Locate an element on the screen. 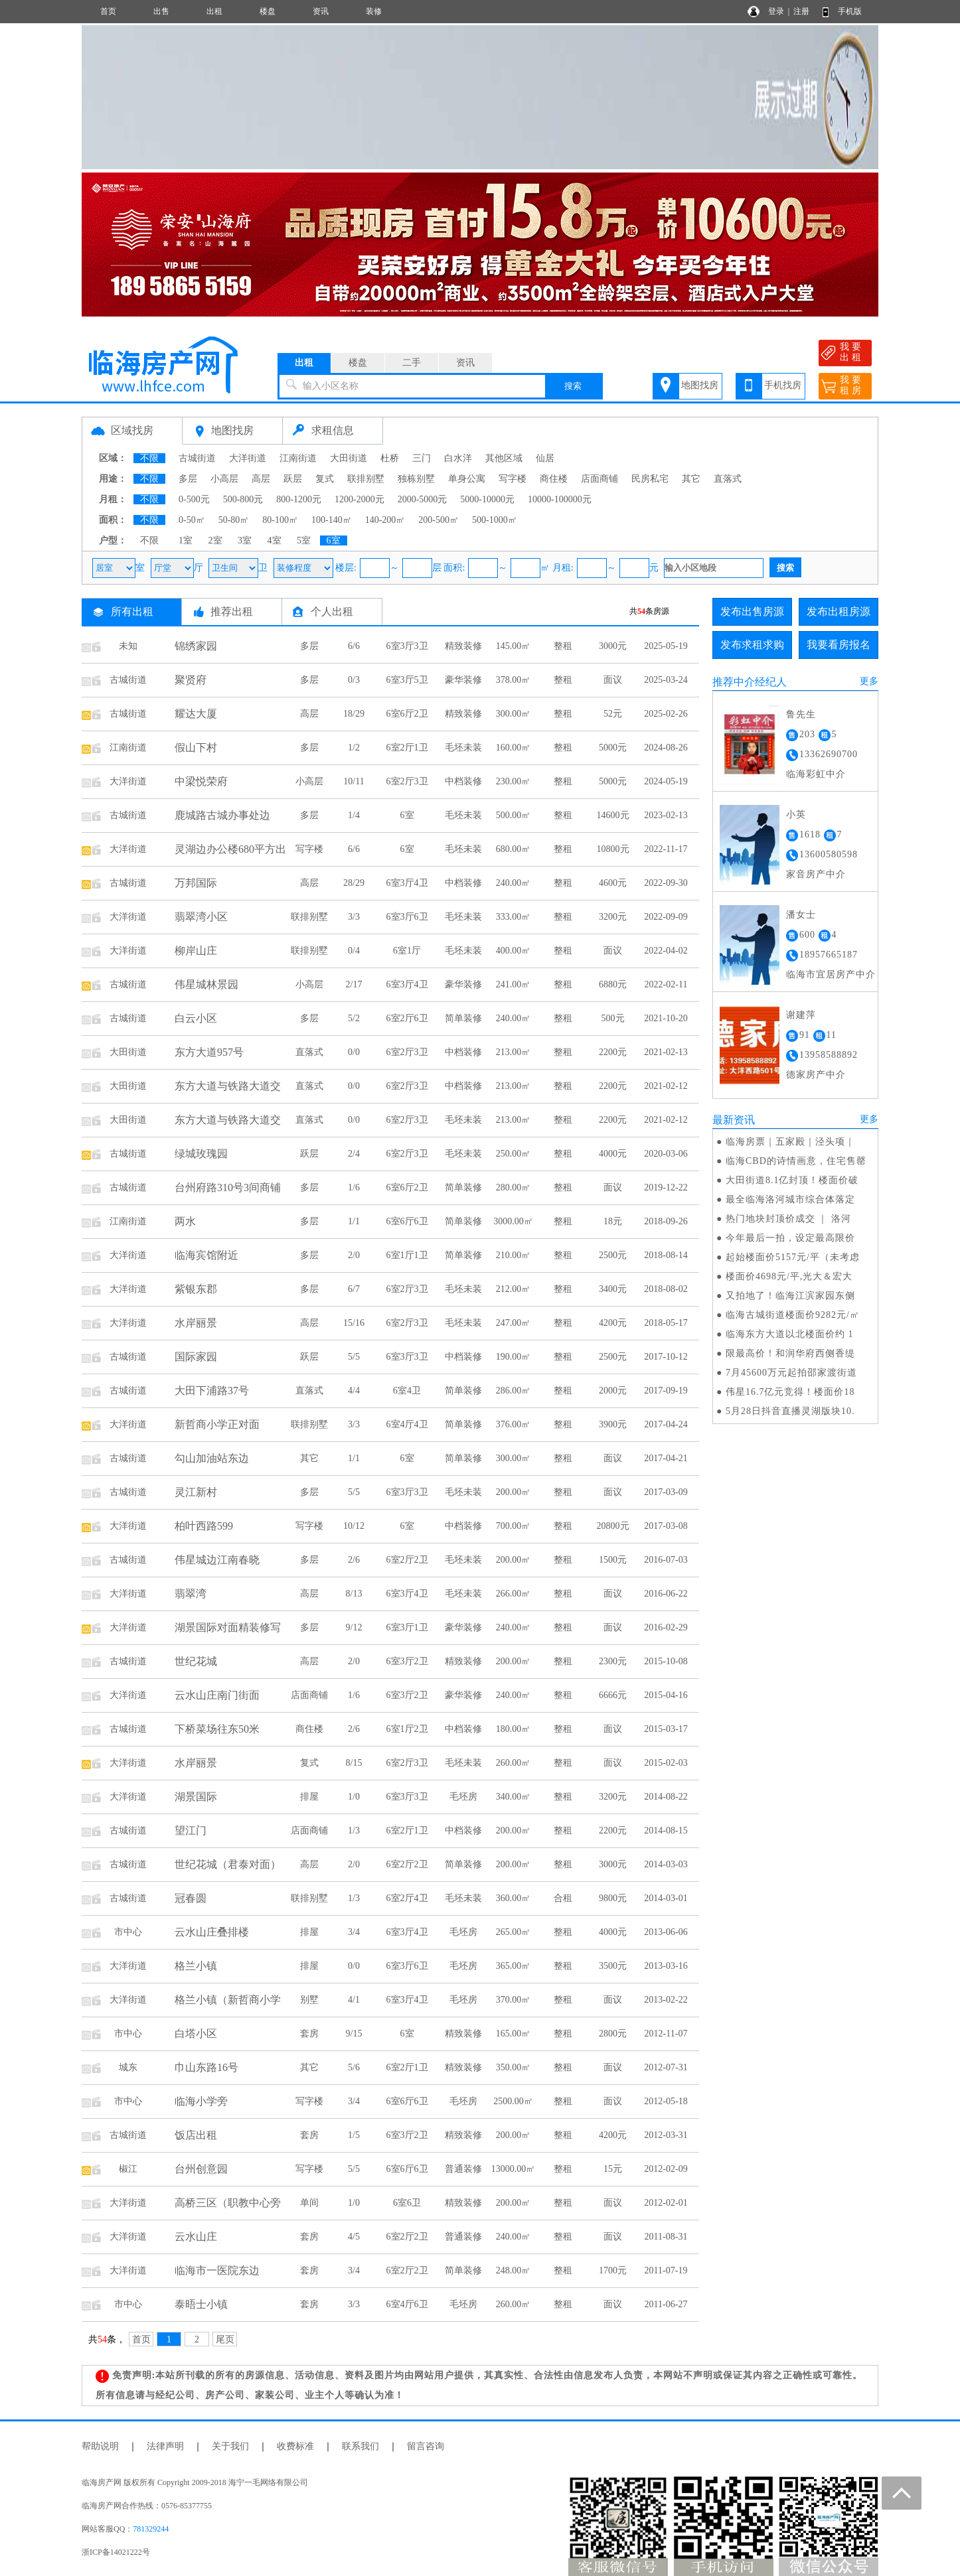 The width and height of the screenshot is (960, 2576). 4600元 is located at coordinates (613, 883).